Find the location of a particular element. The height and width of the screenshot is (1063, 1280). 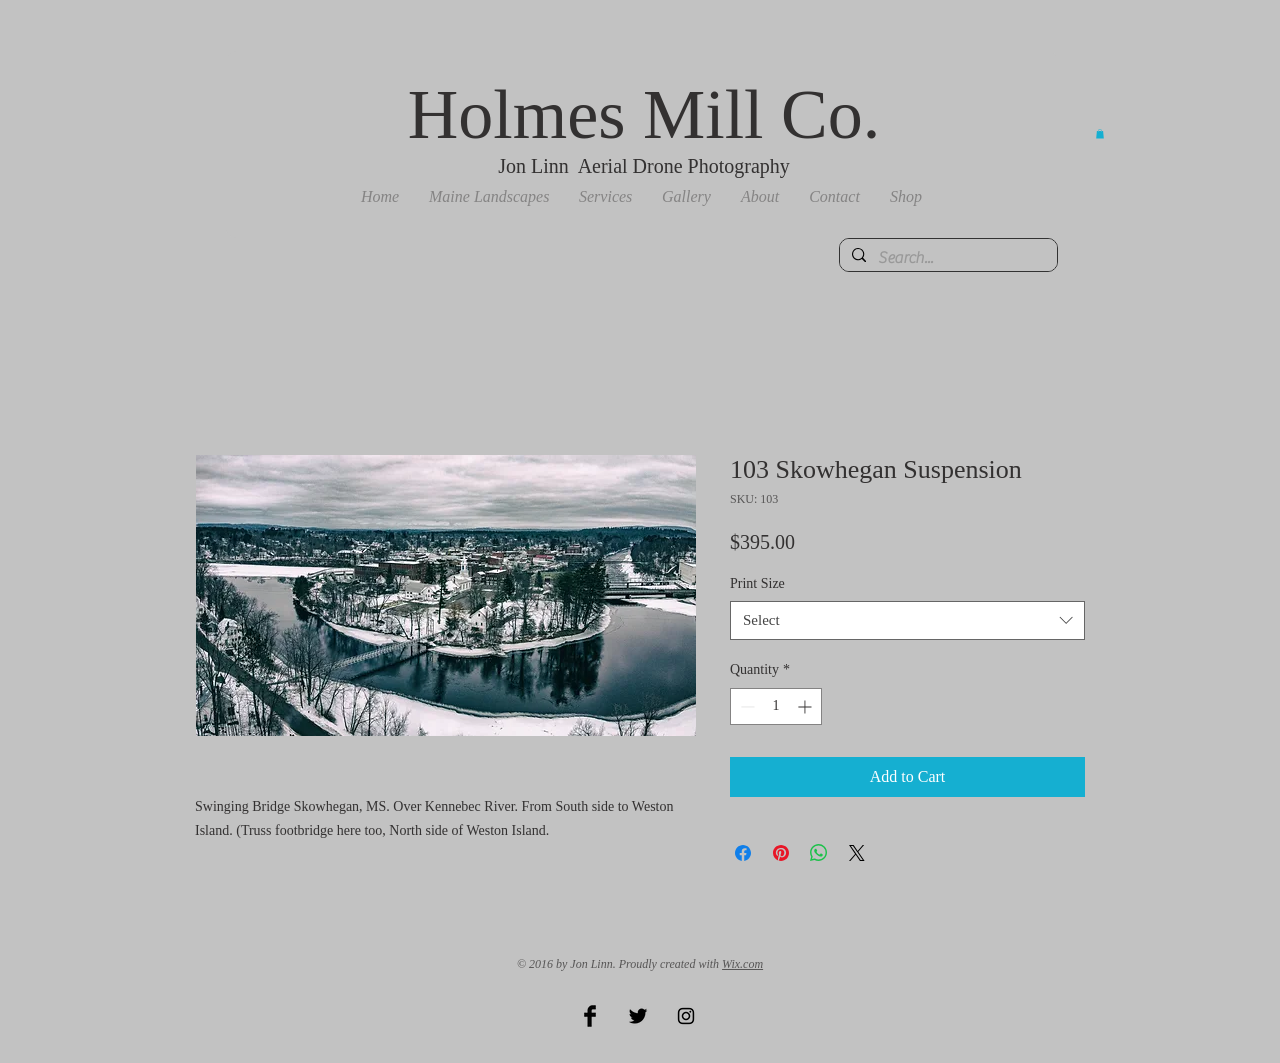

Holmes Mill Co. is located at coordinates (644, 114).